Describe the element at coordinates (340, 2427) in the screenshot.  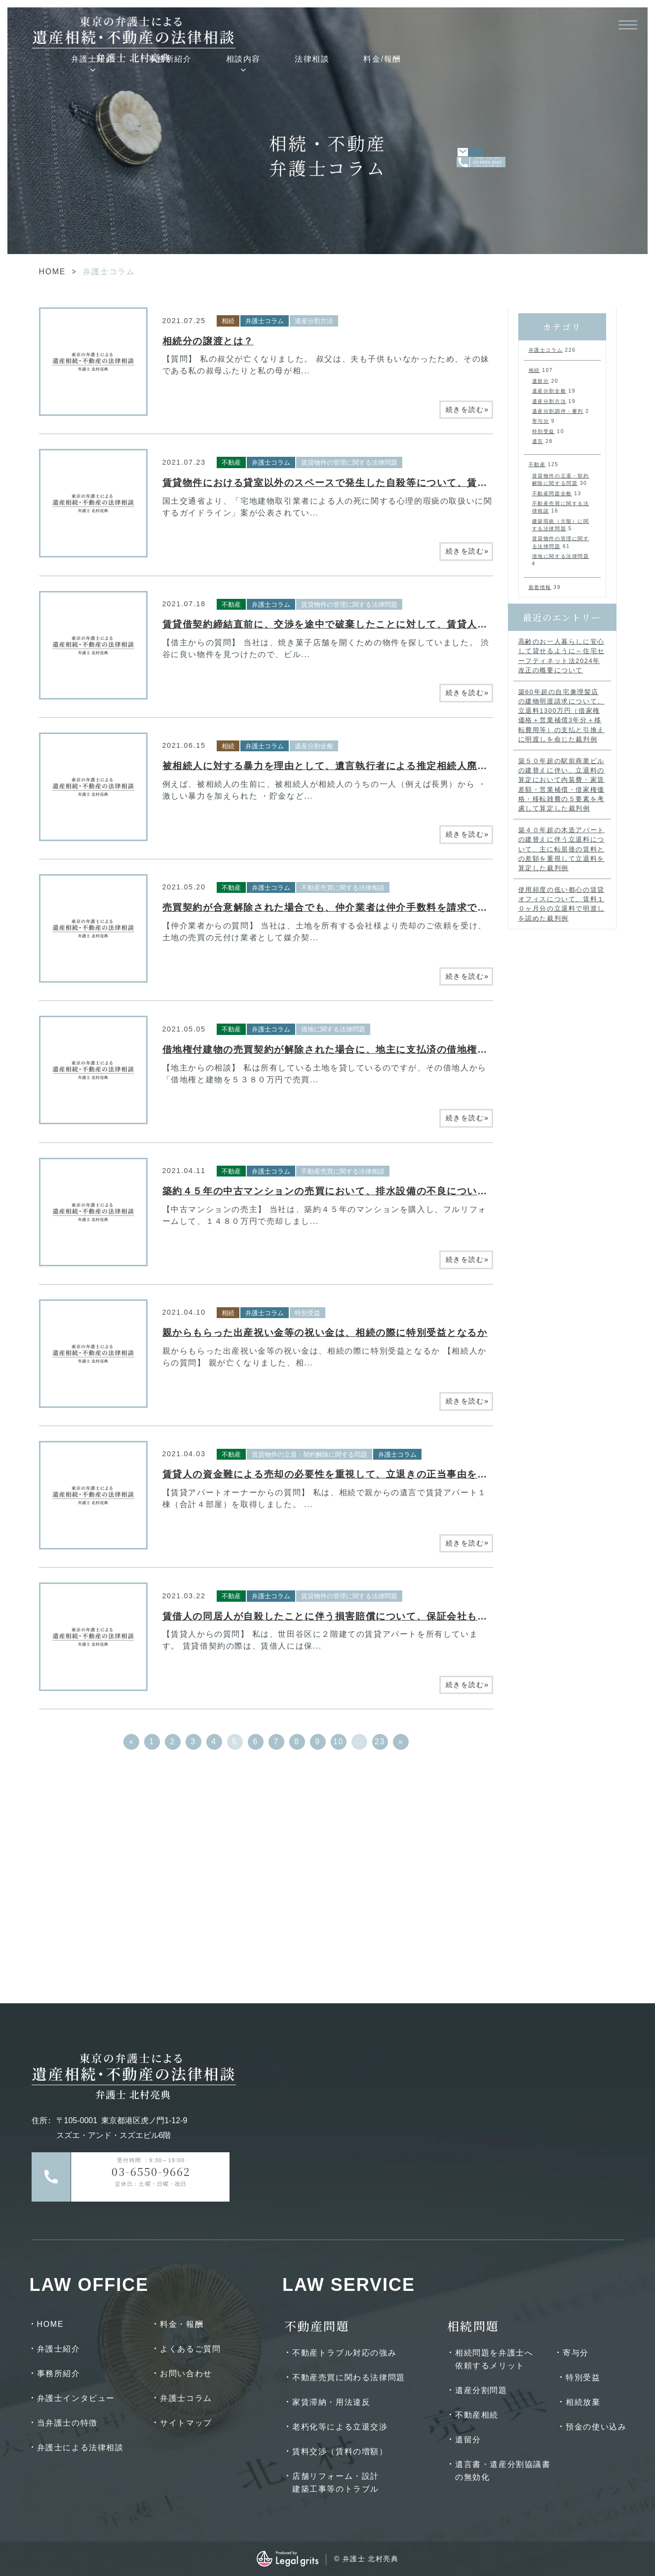
I see `老朽化等による立退交渉` at that location.